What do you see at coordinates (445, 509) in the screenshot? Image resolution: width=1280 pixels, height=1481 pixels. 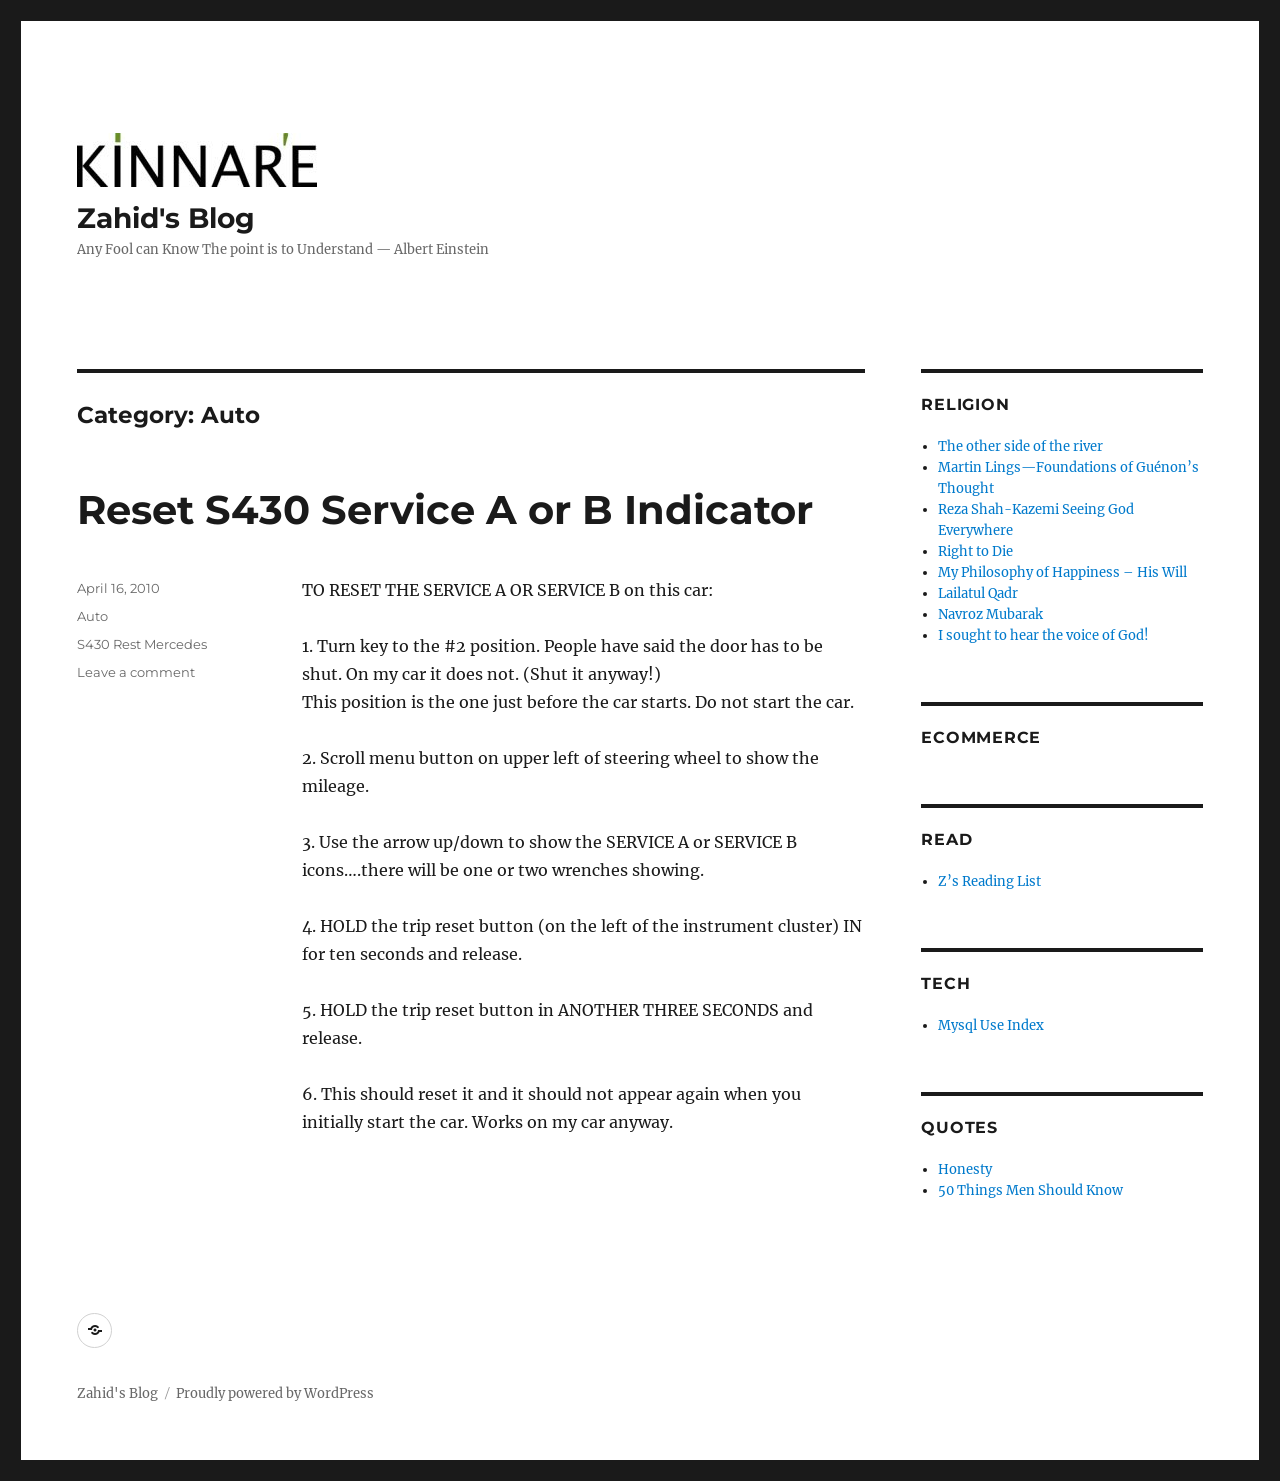 I see `Reset S430 Service A or B Indicator` at bounding box center [445, 509].